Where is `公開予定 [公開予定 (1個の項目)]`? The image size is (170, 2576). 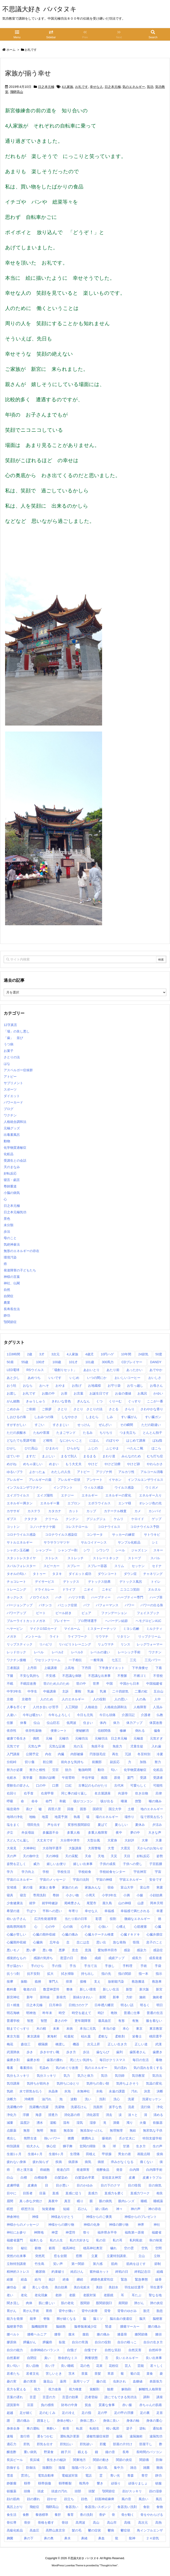 公開予定 [公開予定 (1個の項目)] is located at coordinates (32, 1754).